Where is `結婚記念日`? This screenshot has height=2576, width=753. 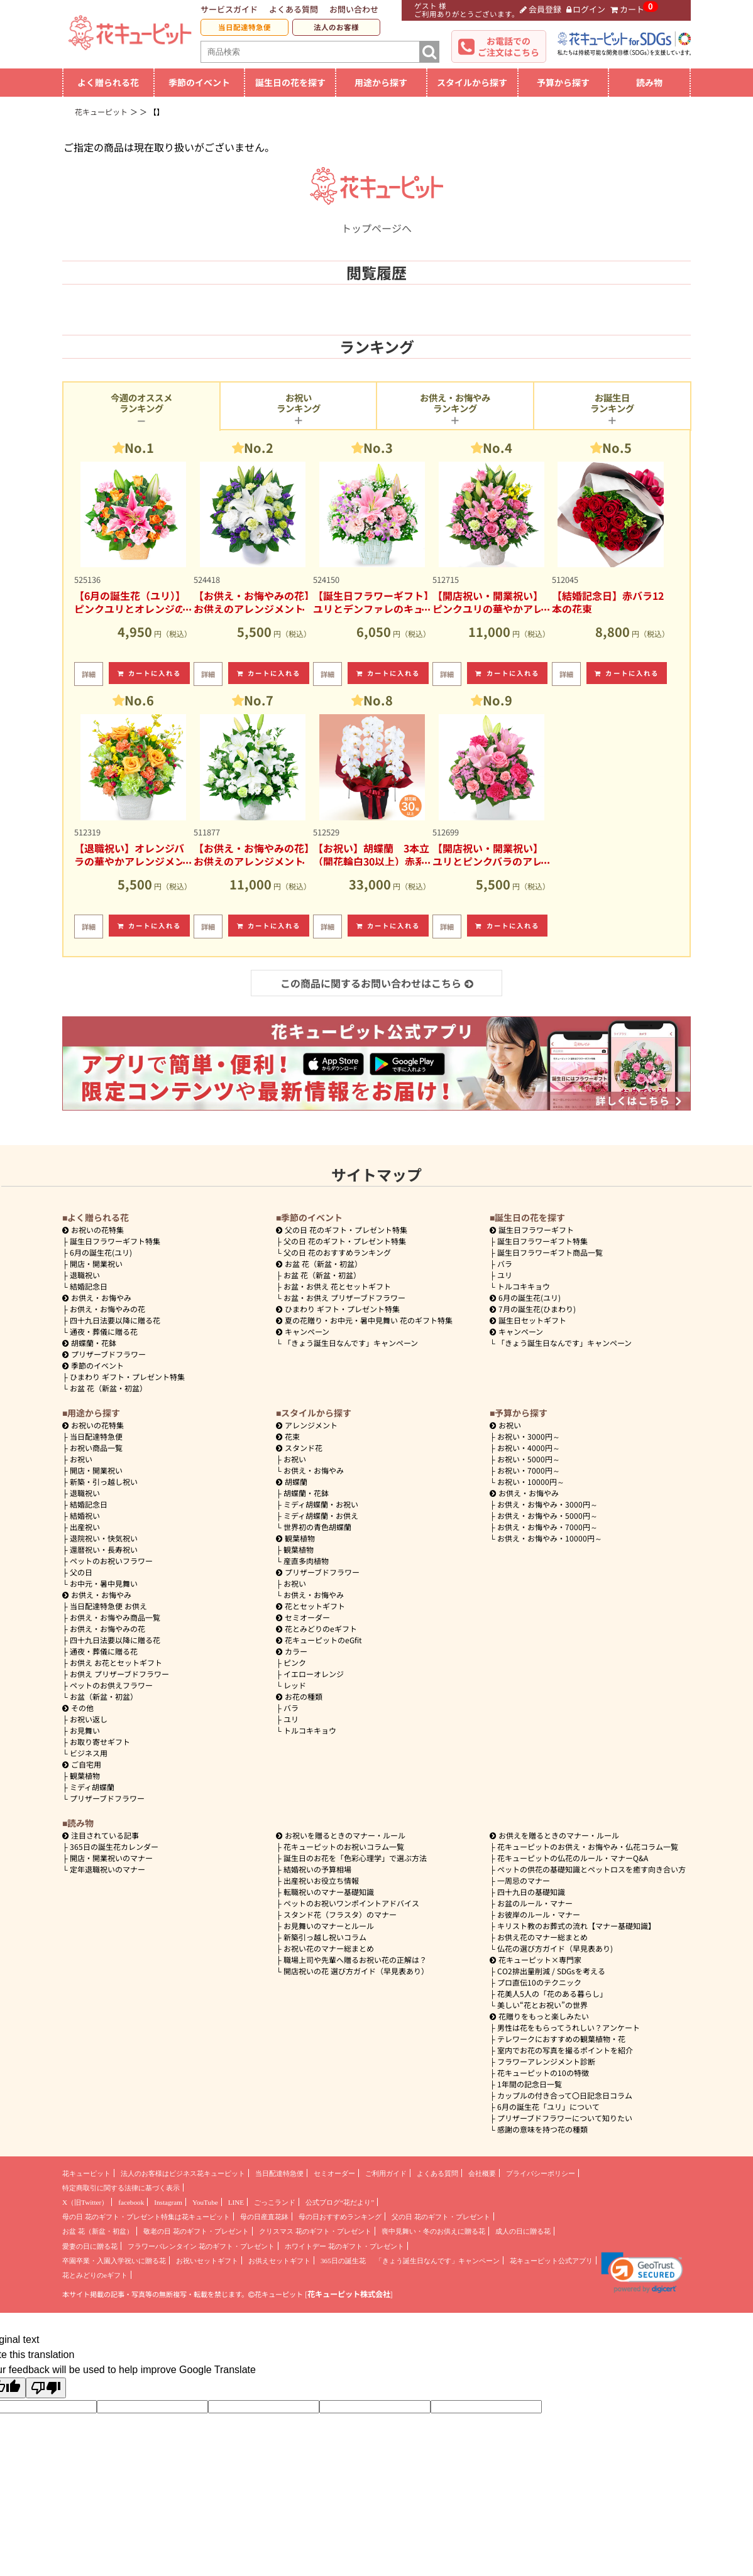
結婚記念日 is located at coordinates (88, 1286).